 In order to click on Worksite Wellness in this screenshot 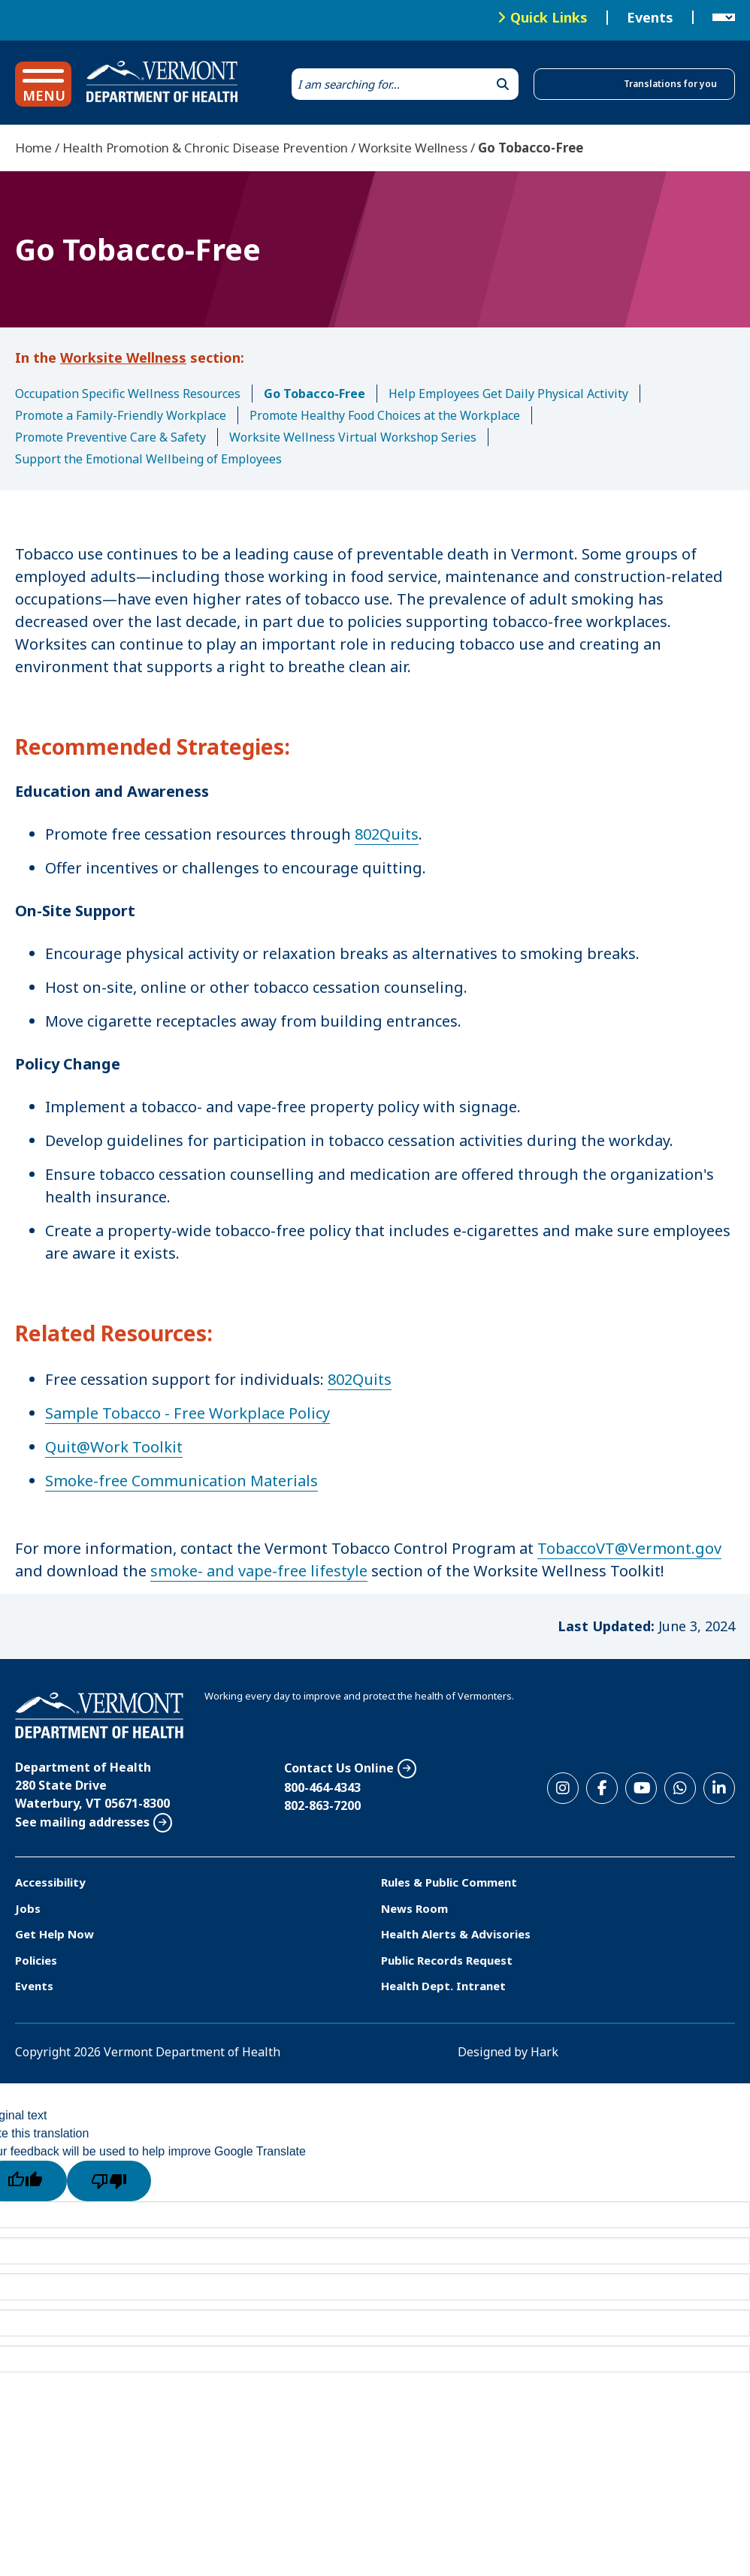, I will do `click(412, 147)`.